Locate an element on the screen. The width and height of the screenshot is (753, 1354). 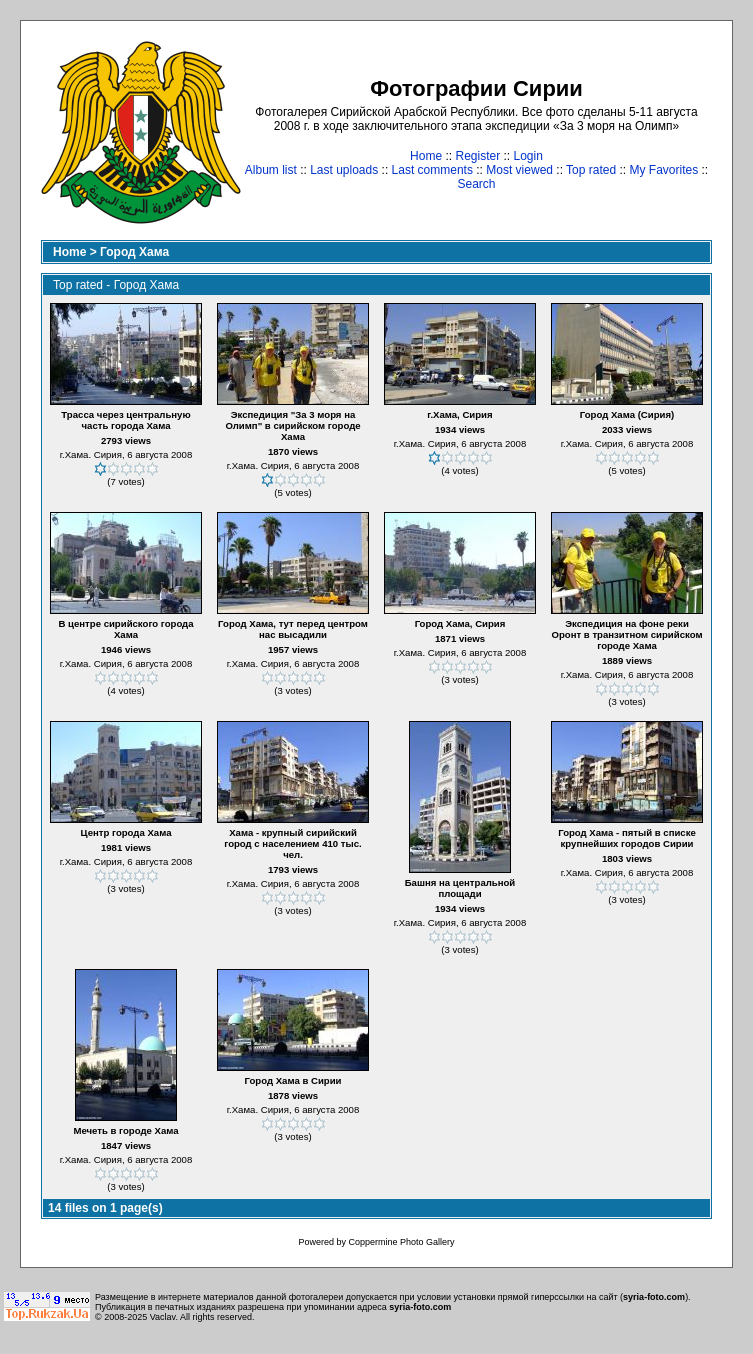
syria-foto.com is located at coordinates (654, 1297).